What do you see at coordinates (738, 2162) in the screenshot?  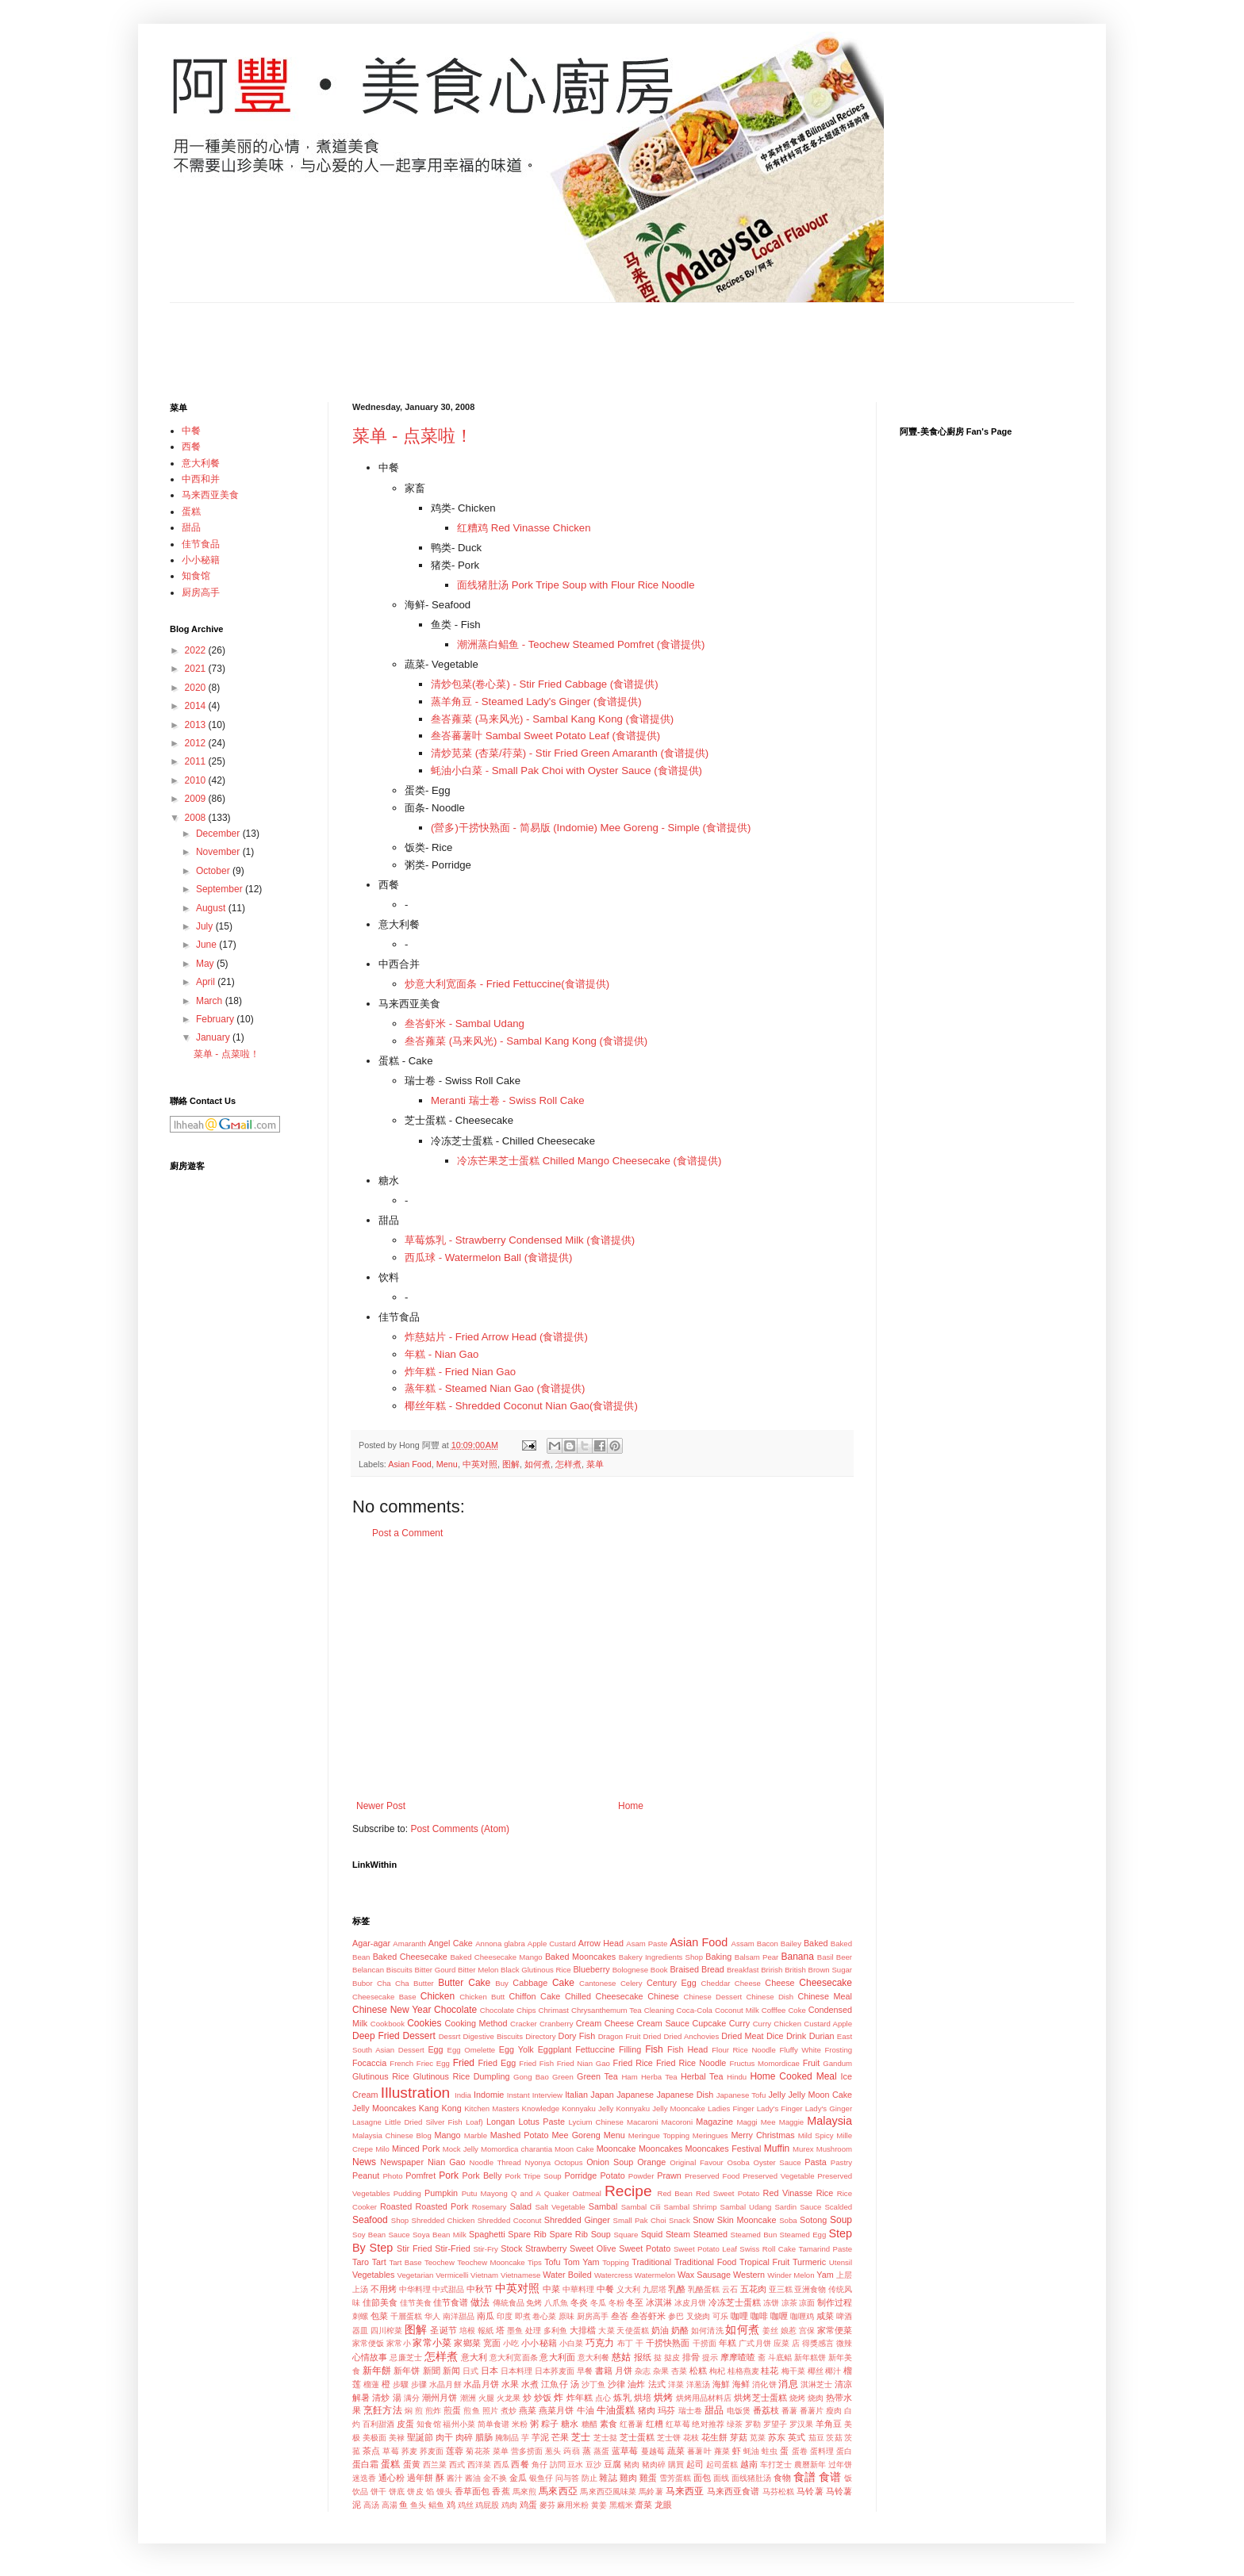 I see `Osoba` at bounding box center [738, 2162].